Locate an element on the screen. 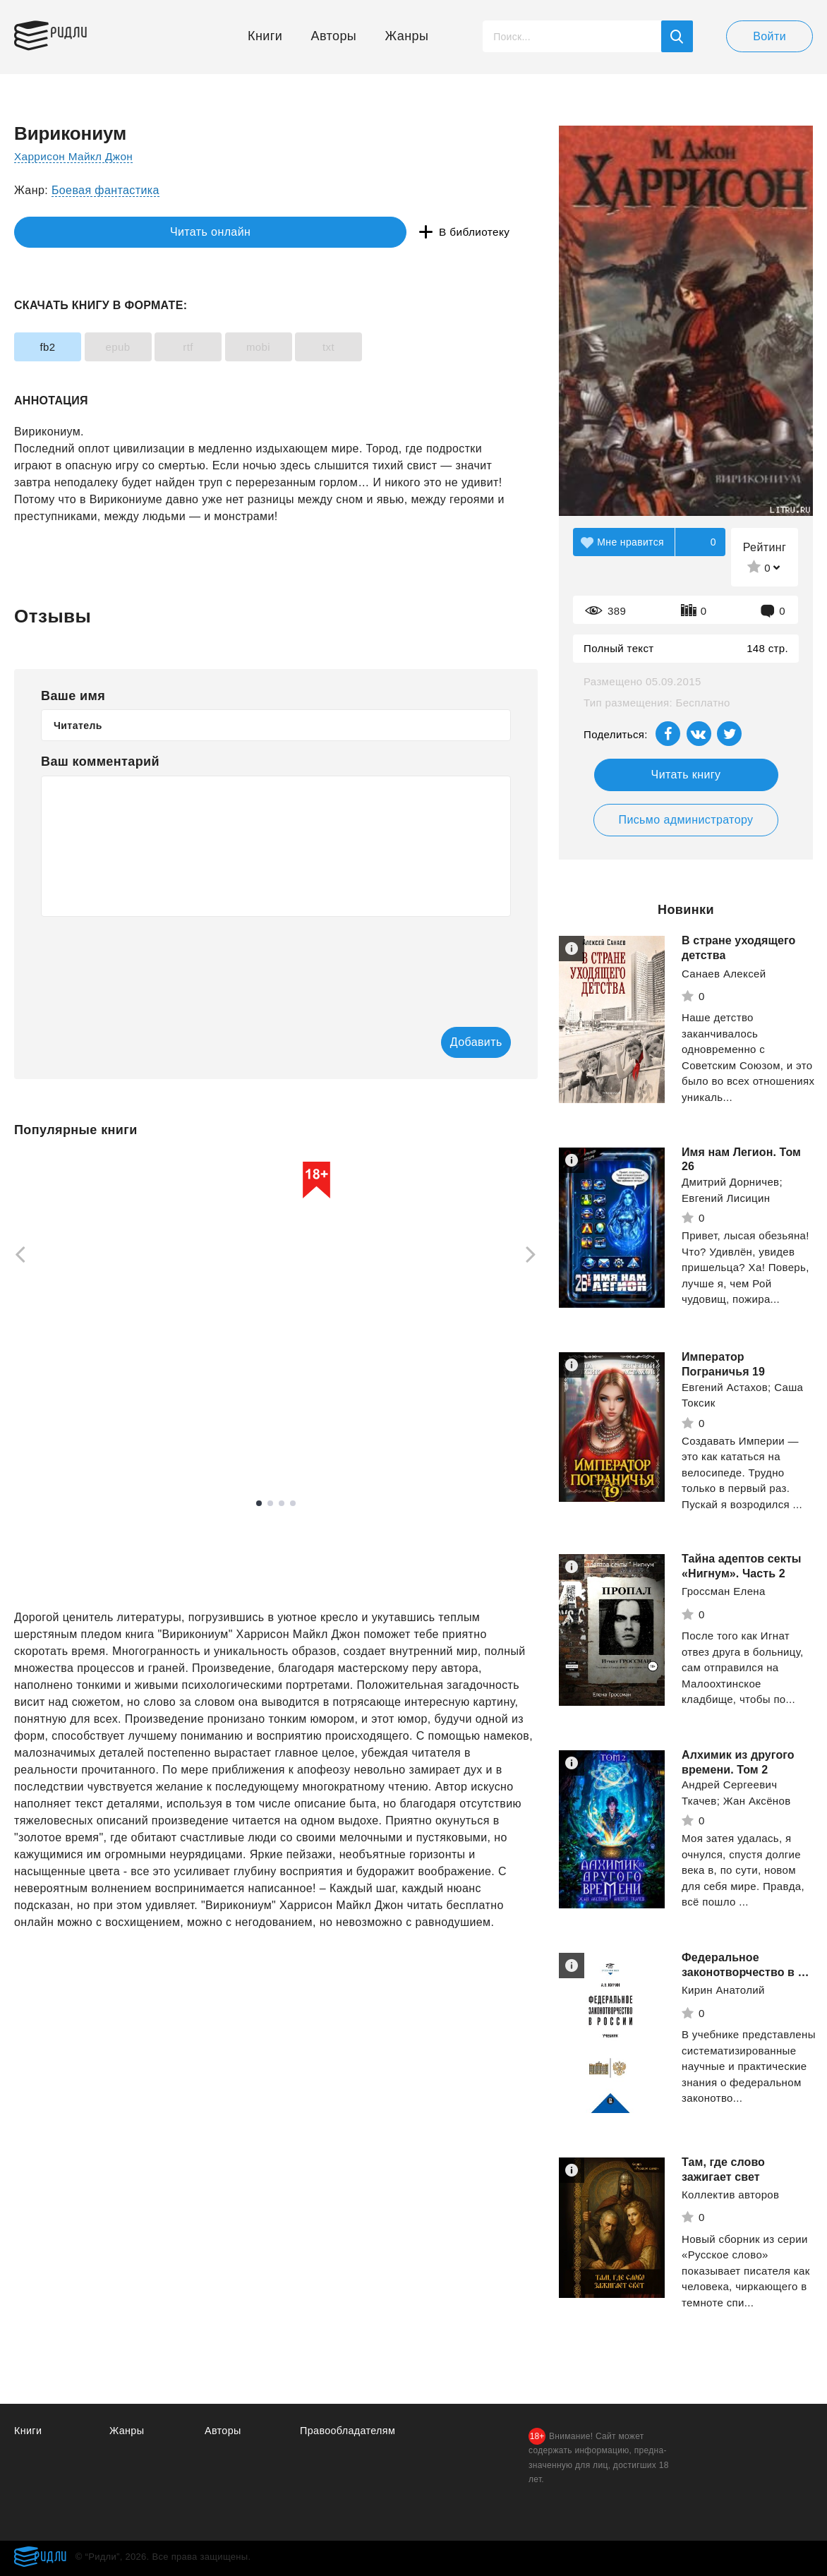 This screenshot has width=827, height=2576. rtf is located at coordinates (234, 347).